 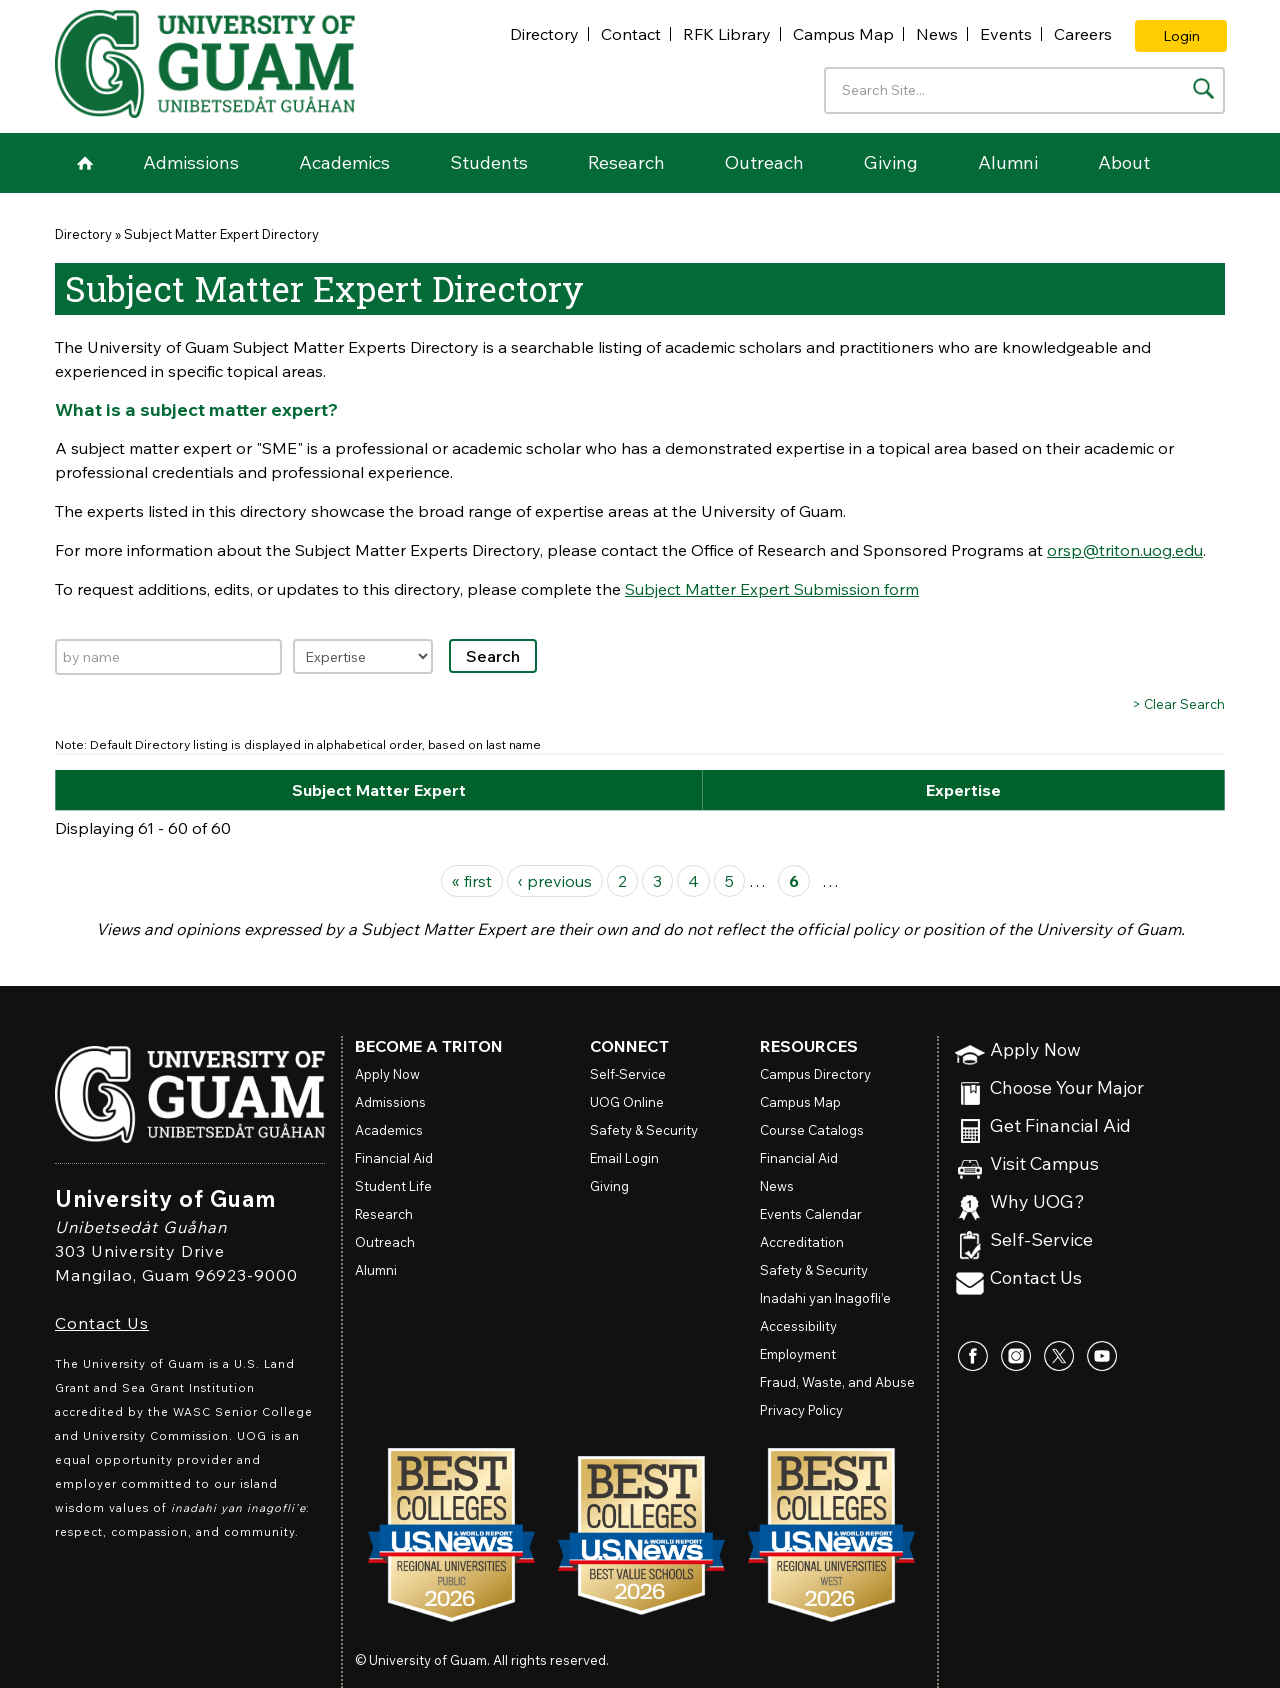 I want to click on orsp@triton.uog.edu, so click(x=1125, y=550).